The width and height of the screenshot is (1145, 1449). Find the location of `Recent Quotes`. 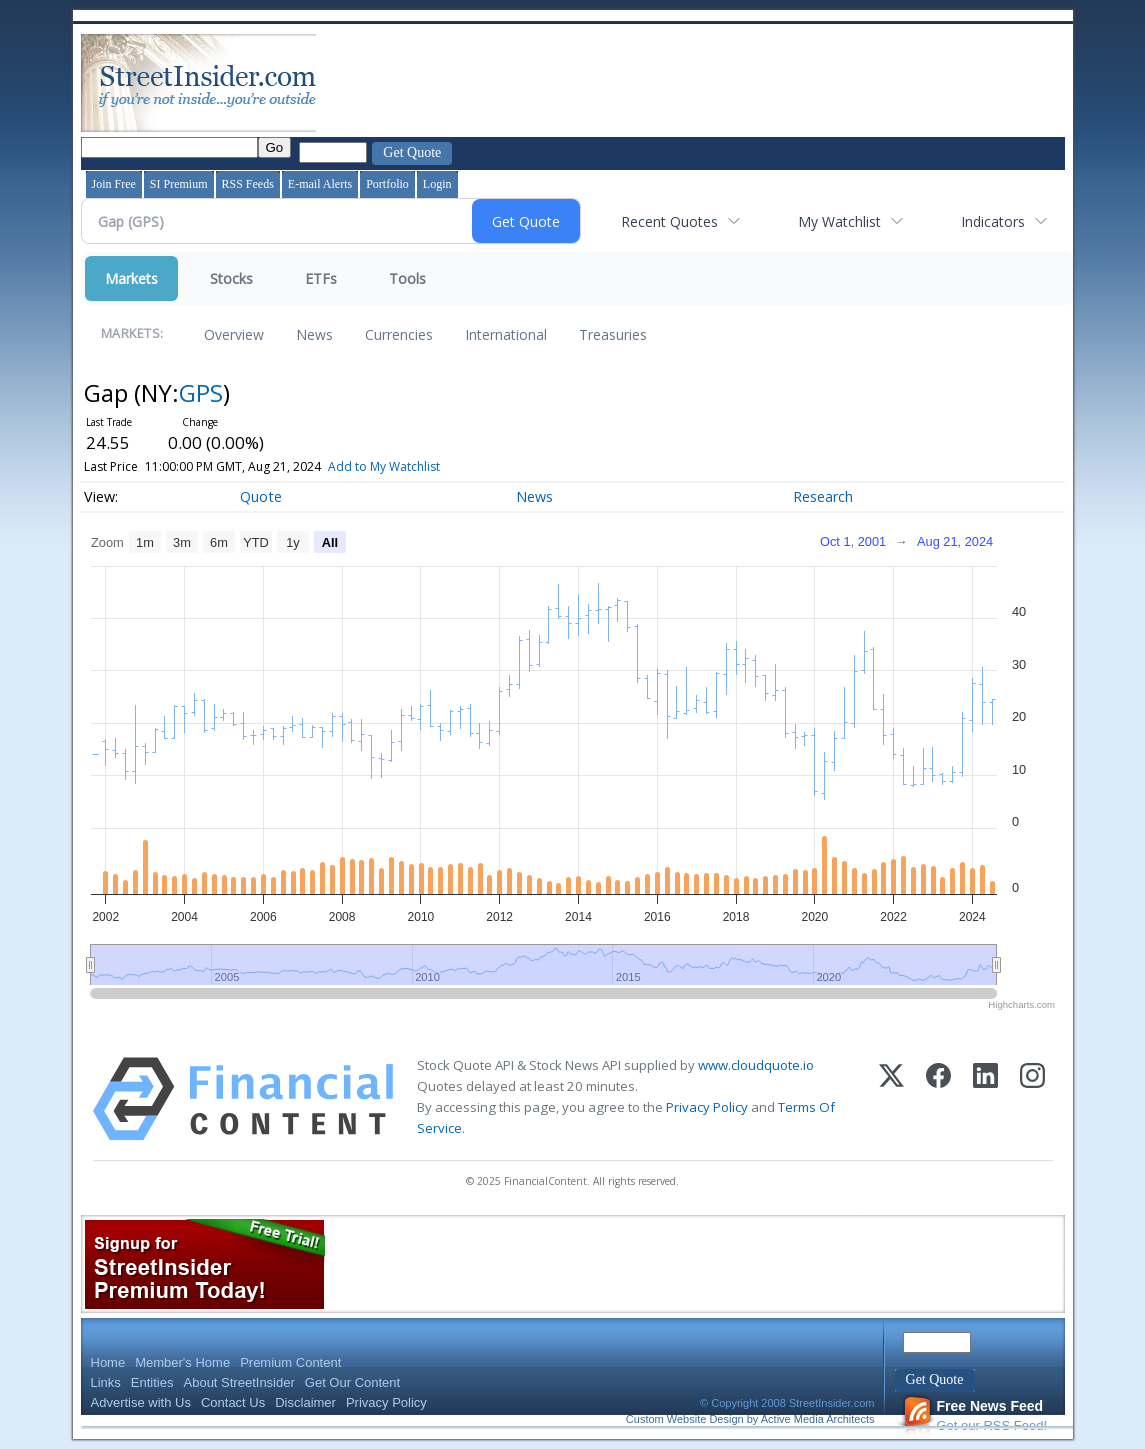

Recent Quotes is located at coordinates (669, 221).